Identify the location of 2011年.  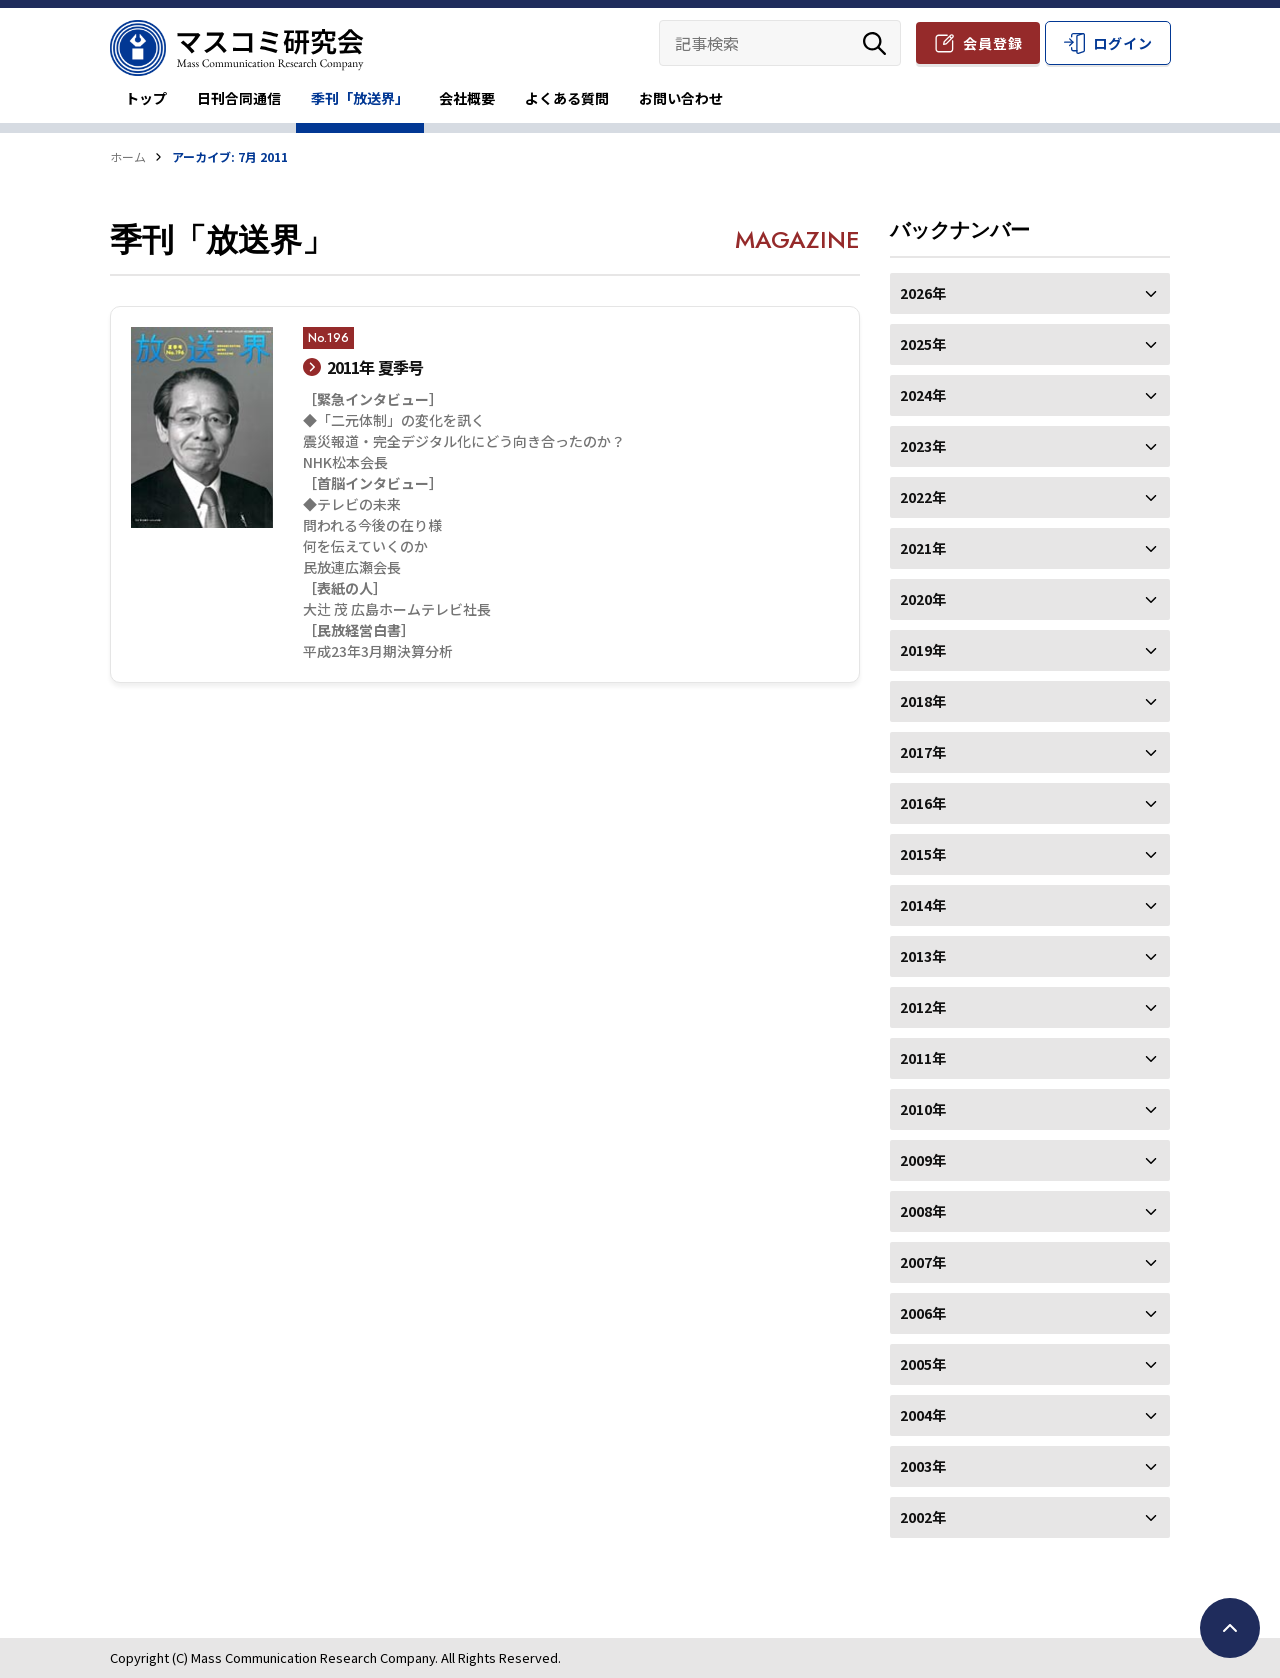
(1030, 1058).